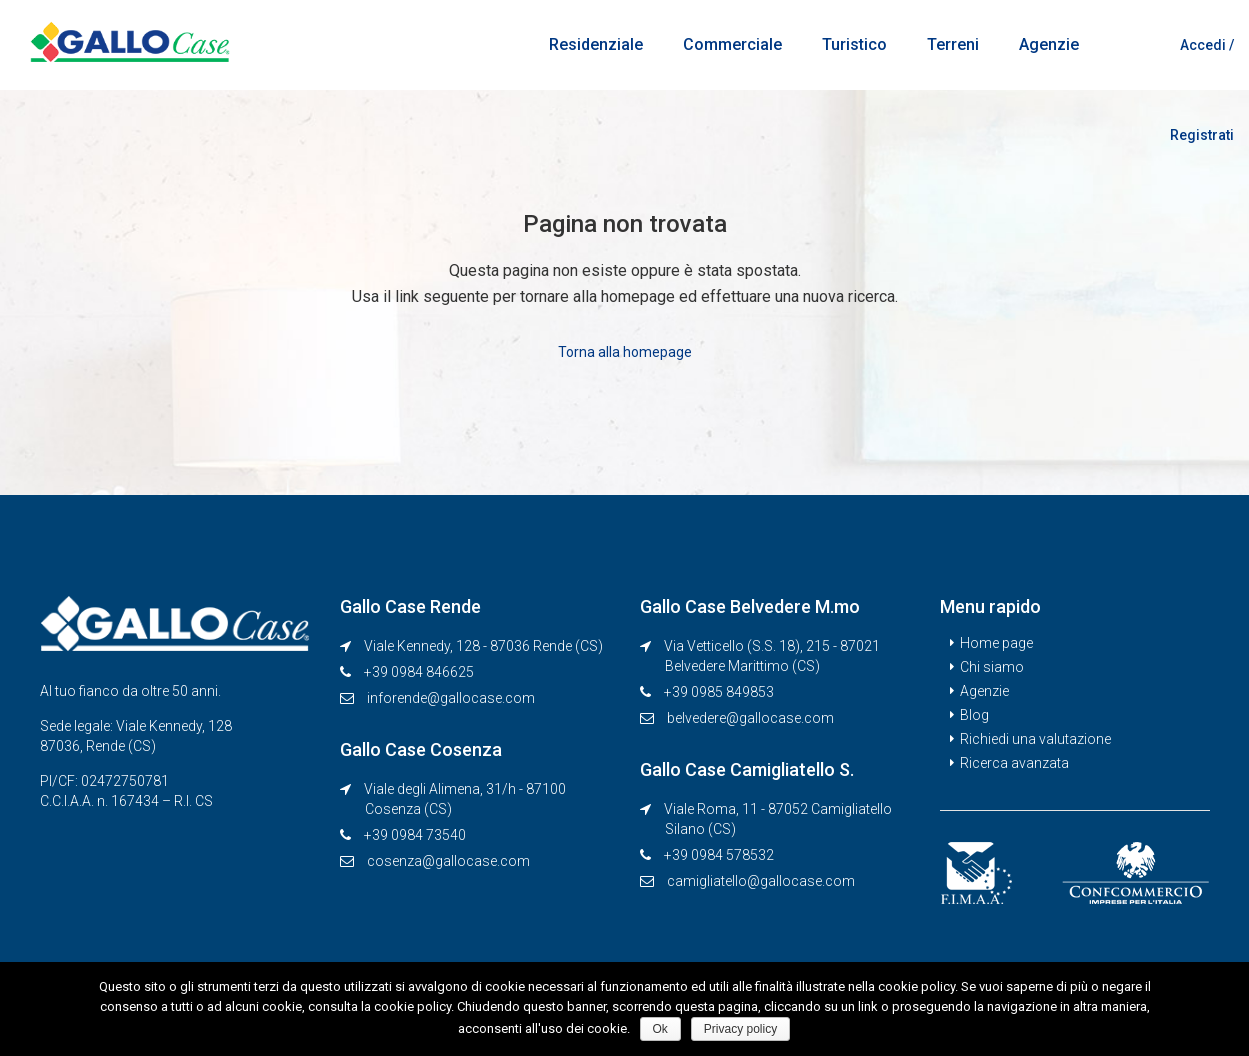 This screenshot has height=1056, width=1249. I want to click on Turistico, so click(854, 44).